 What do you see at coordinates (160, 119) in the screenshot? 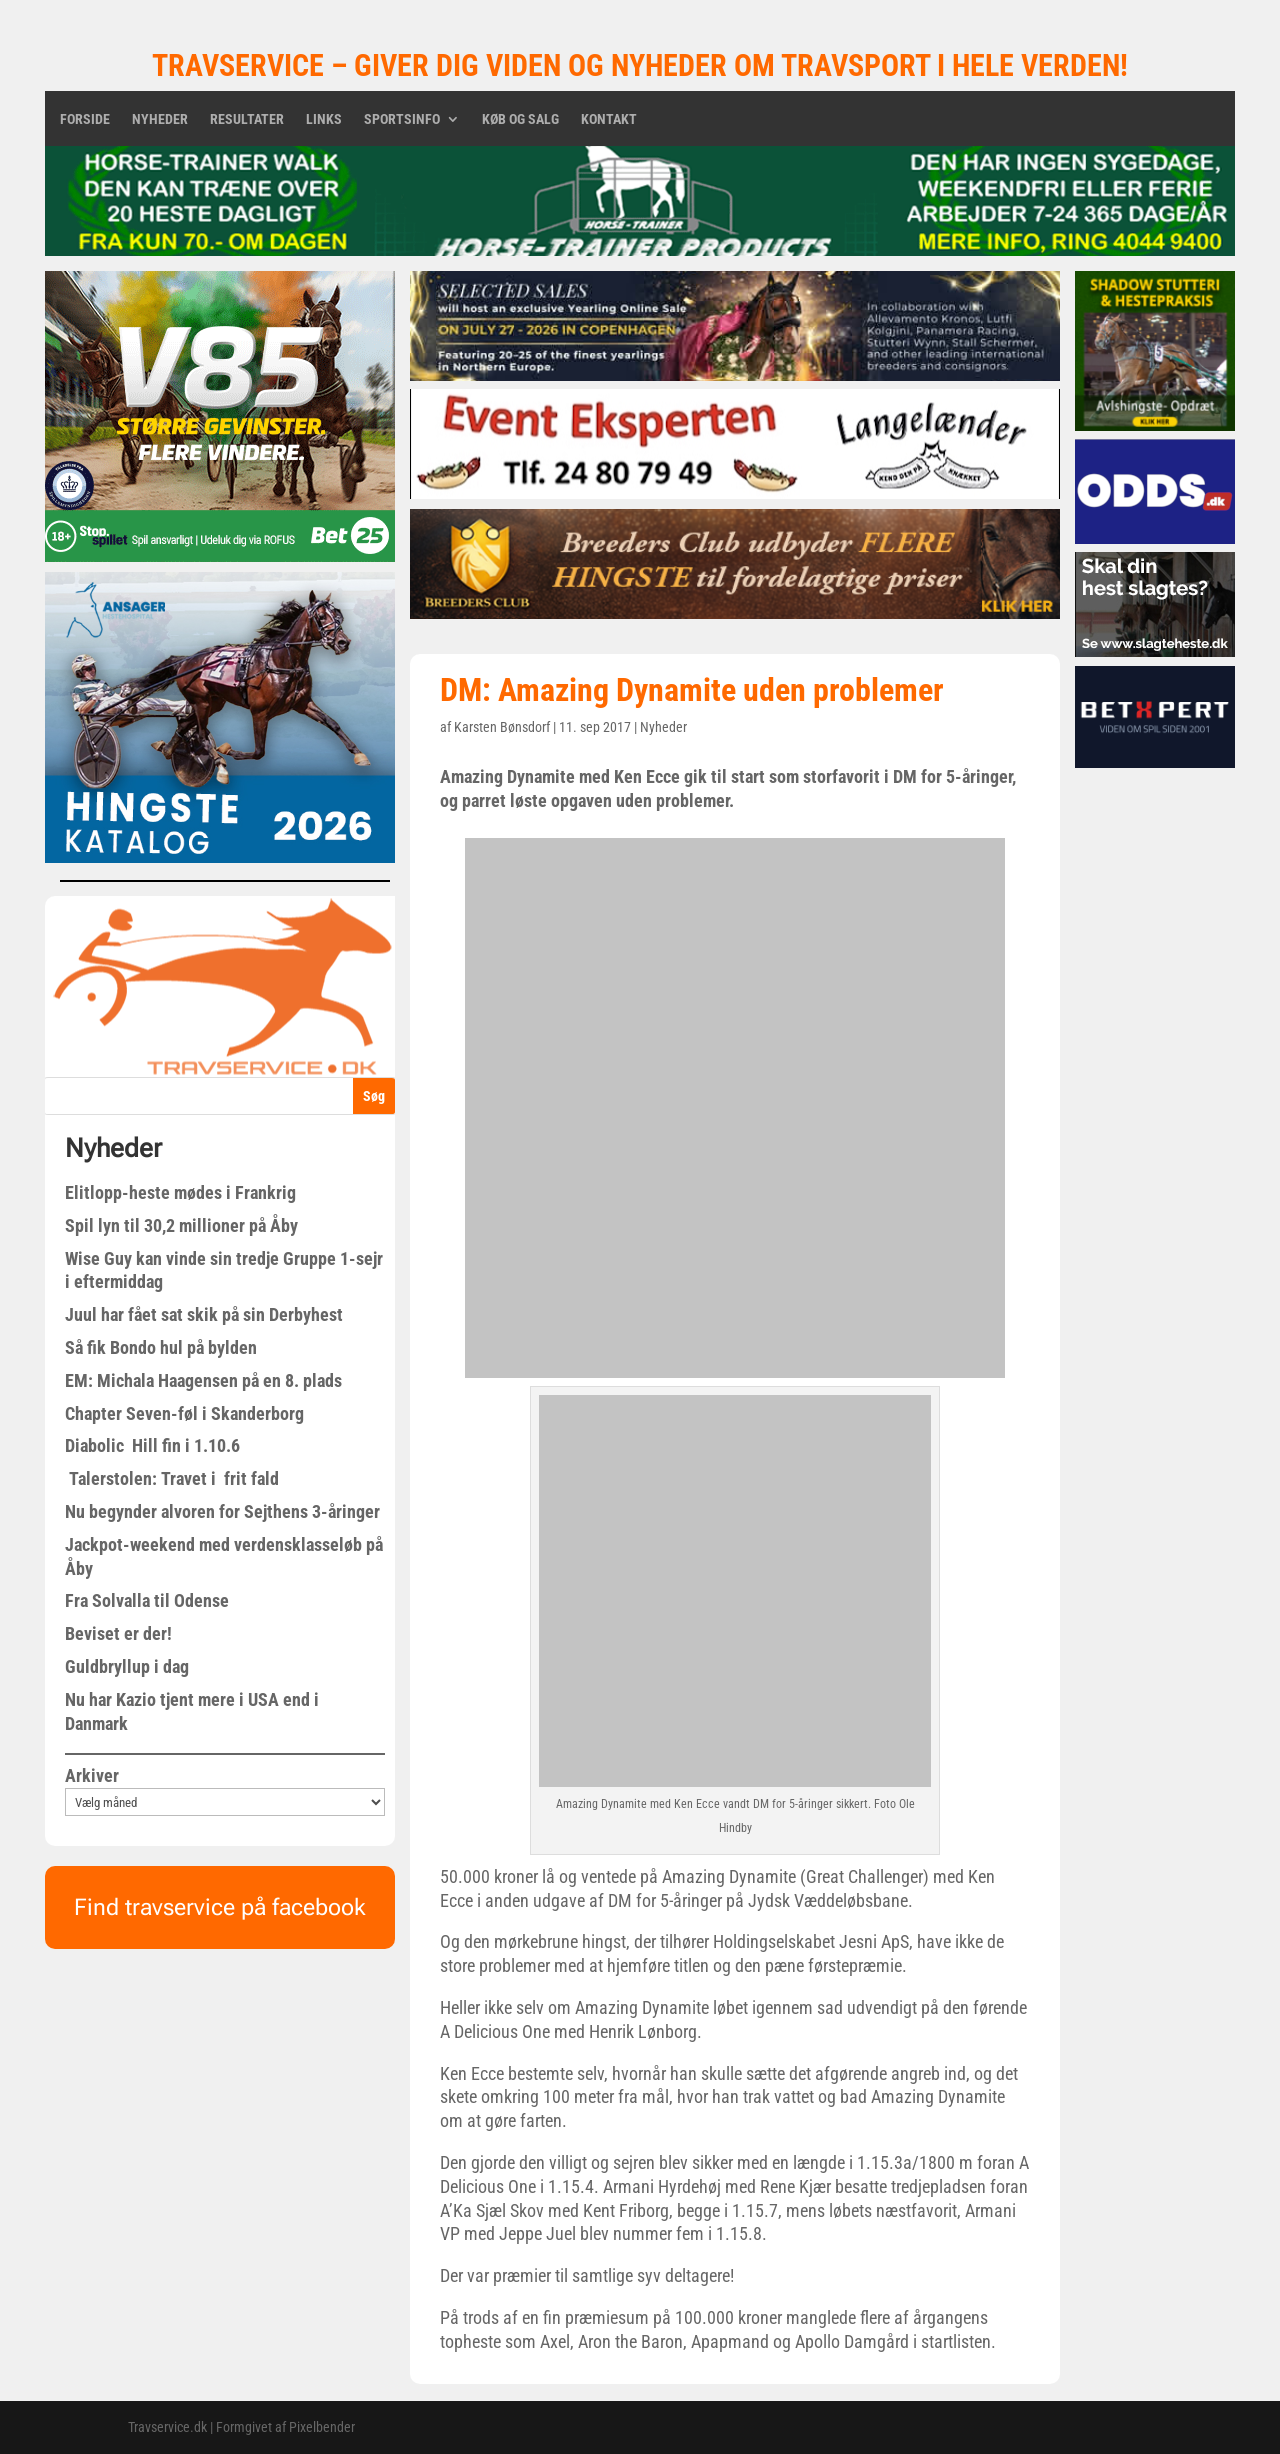
I see `Nyheder` at bounding box center [160, 119].